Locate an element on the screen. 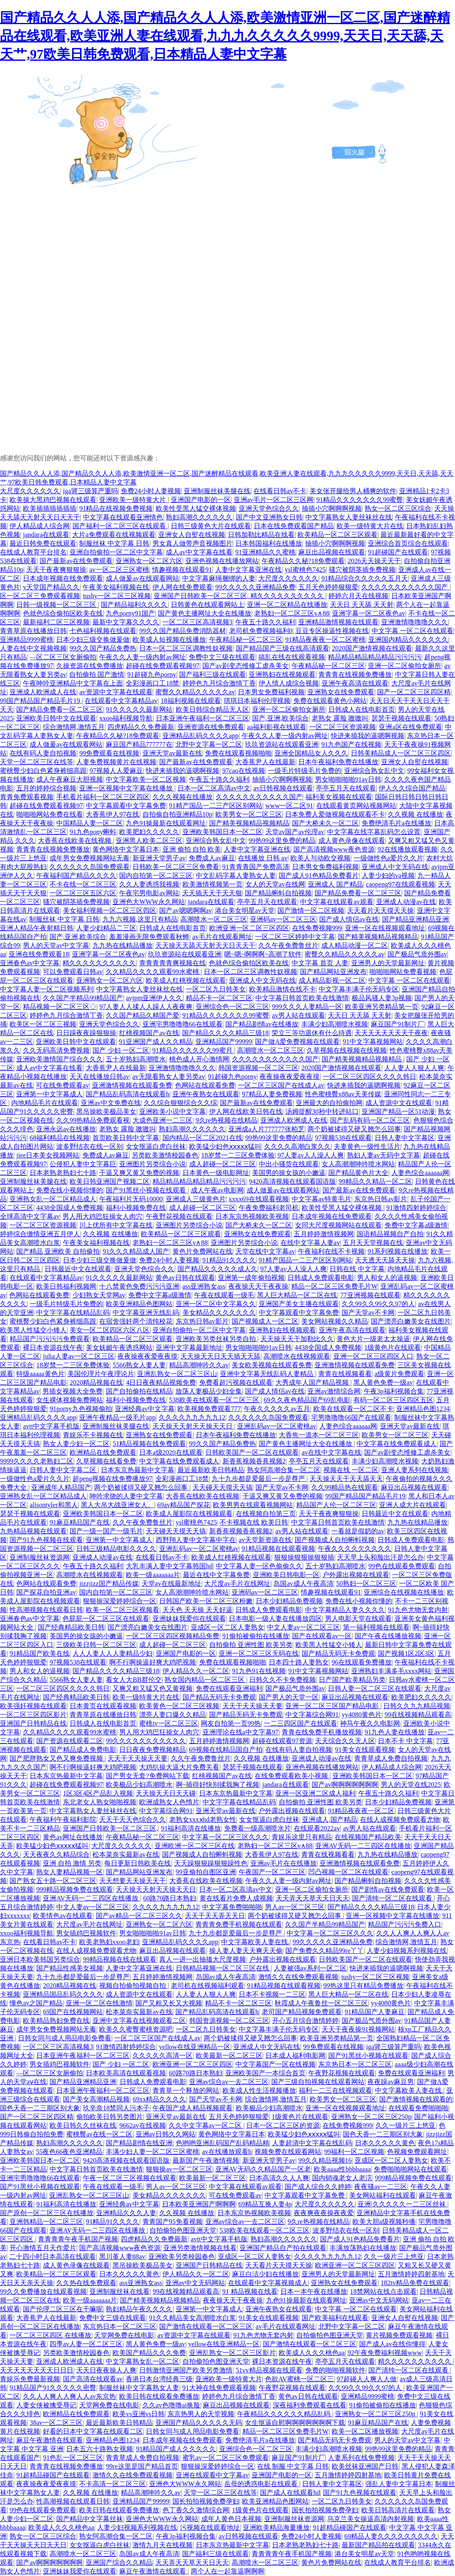  亭亭五月天在线观看 is located at coordinates (346, 788).